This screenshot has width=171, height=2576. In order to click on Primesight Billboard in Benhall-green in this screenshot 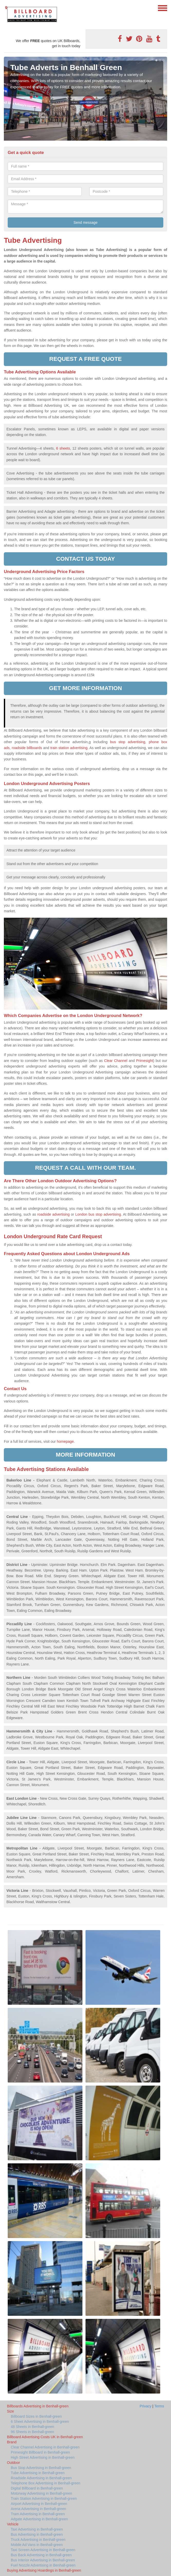, I will do `click(40, 2452)`.